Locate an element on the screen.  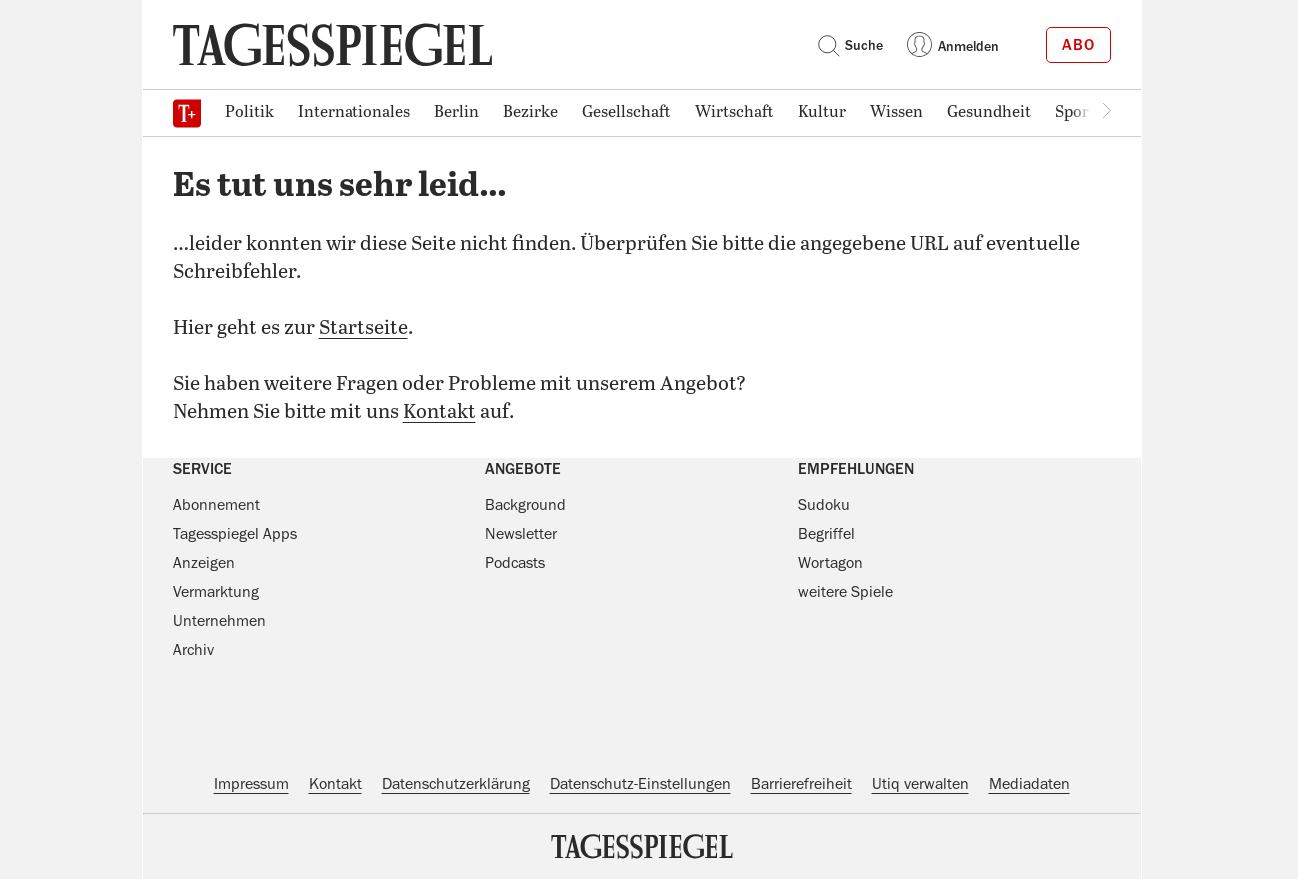
Sudoku is located at coordinates (824, 505).